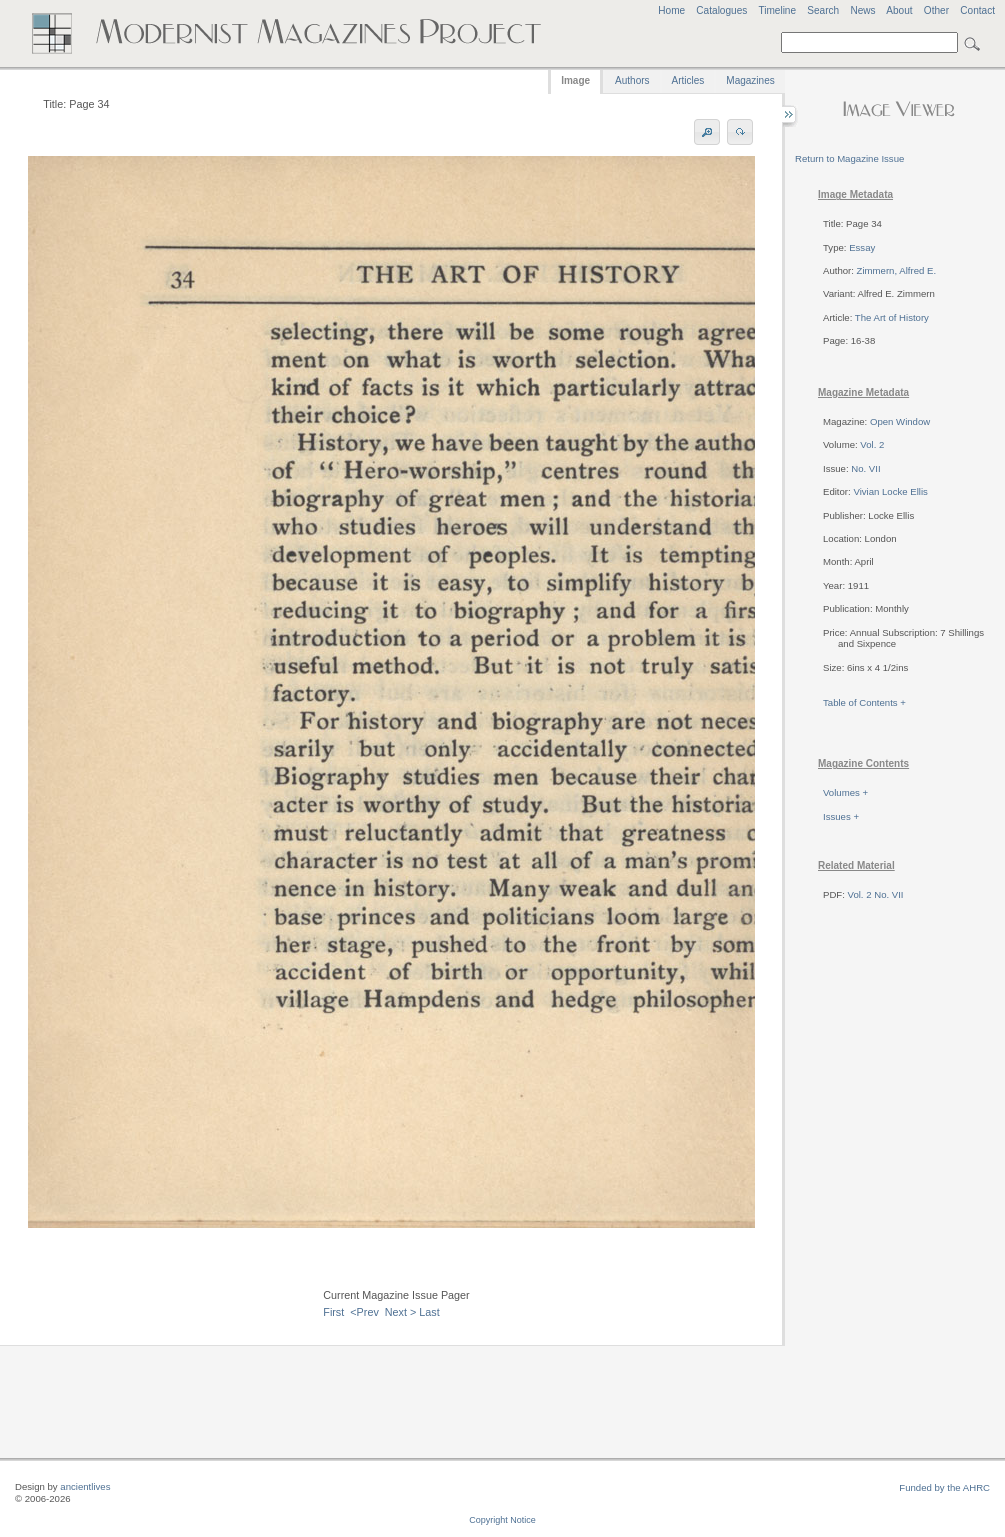 This screenshot has width=1005, height=1537. What do you see at coordinates (364, 1312) in the screenshot?
I see `<Prev` at bounding box center [364, 1312].